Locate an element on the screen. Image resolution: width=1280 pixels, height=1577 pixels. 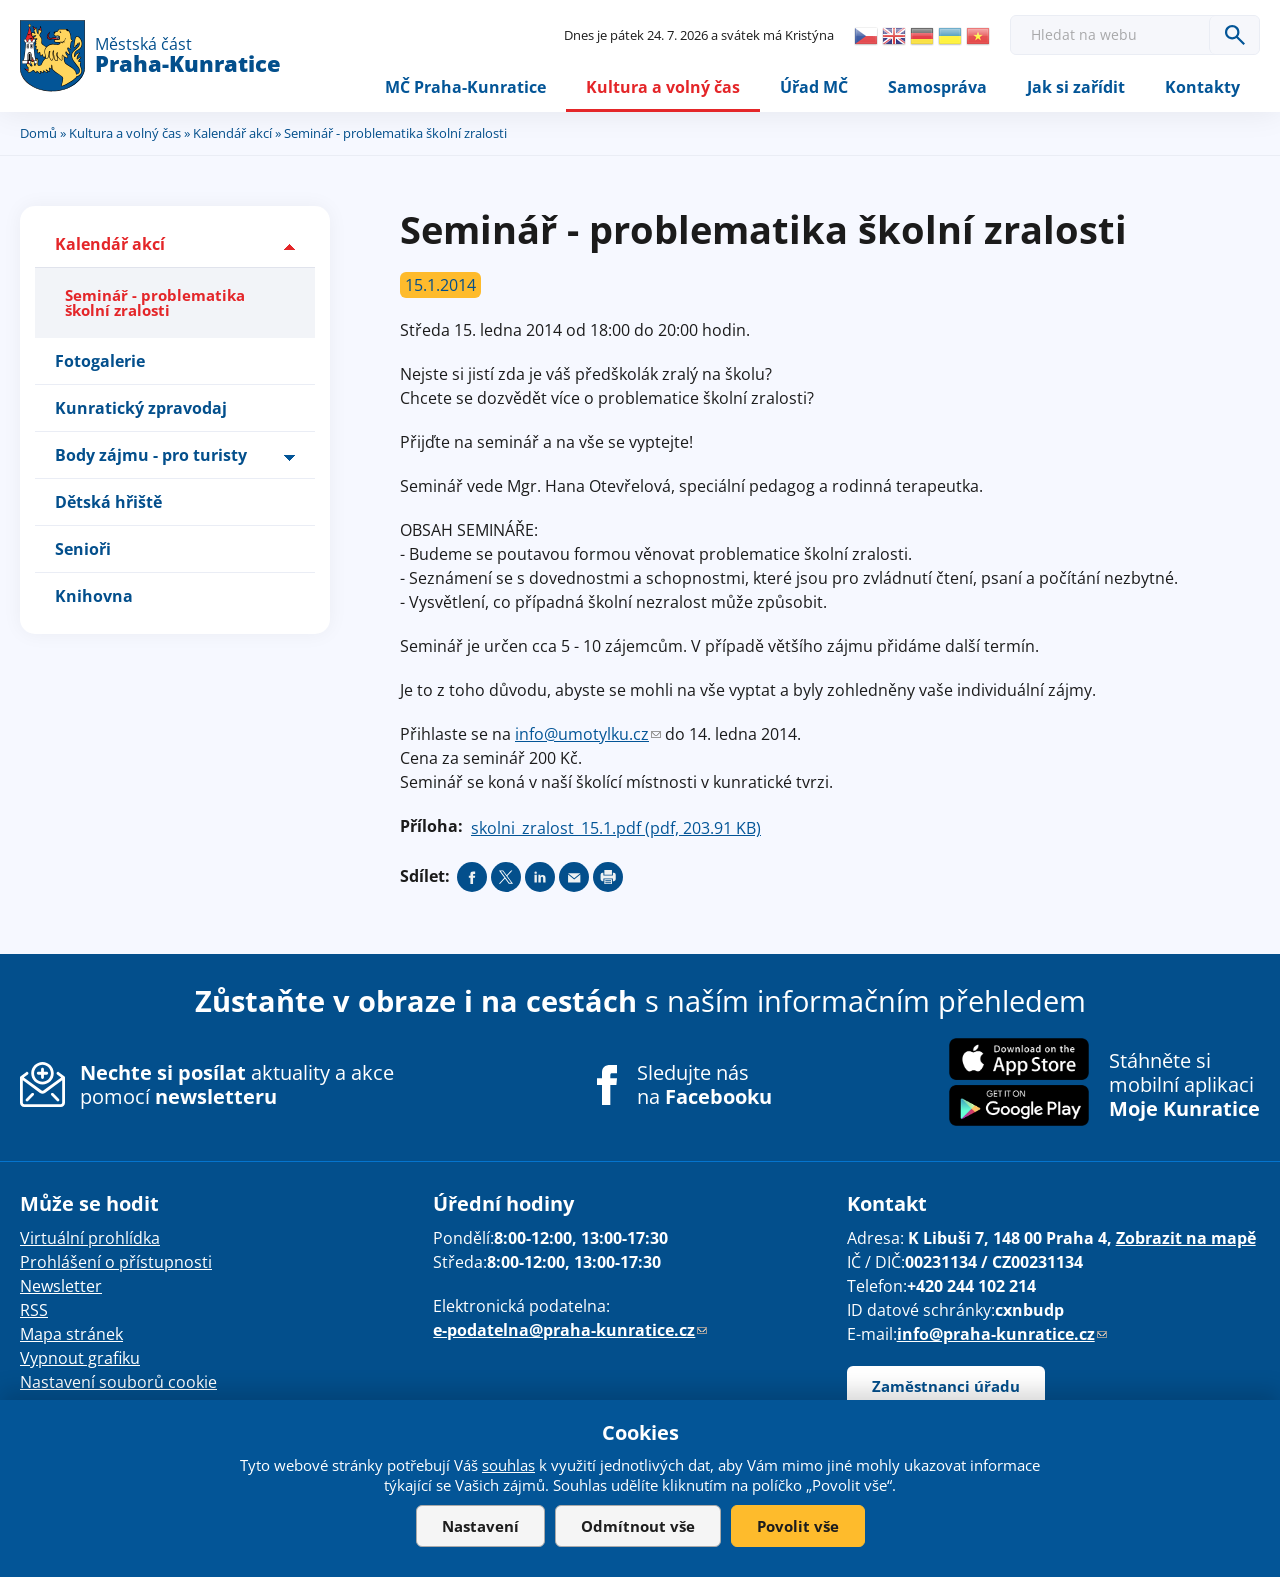
Vypnout grafiku is located at coordinates (80, 1358).